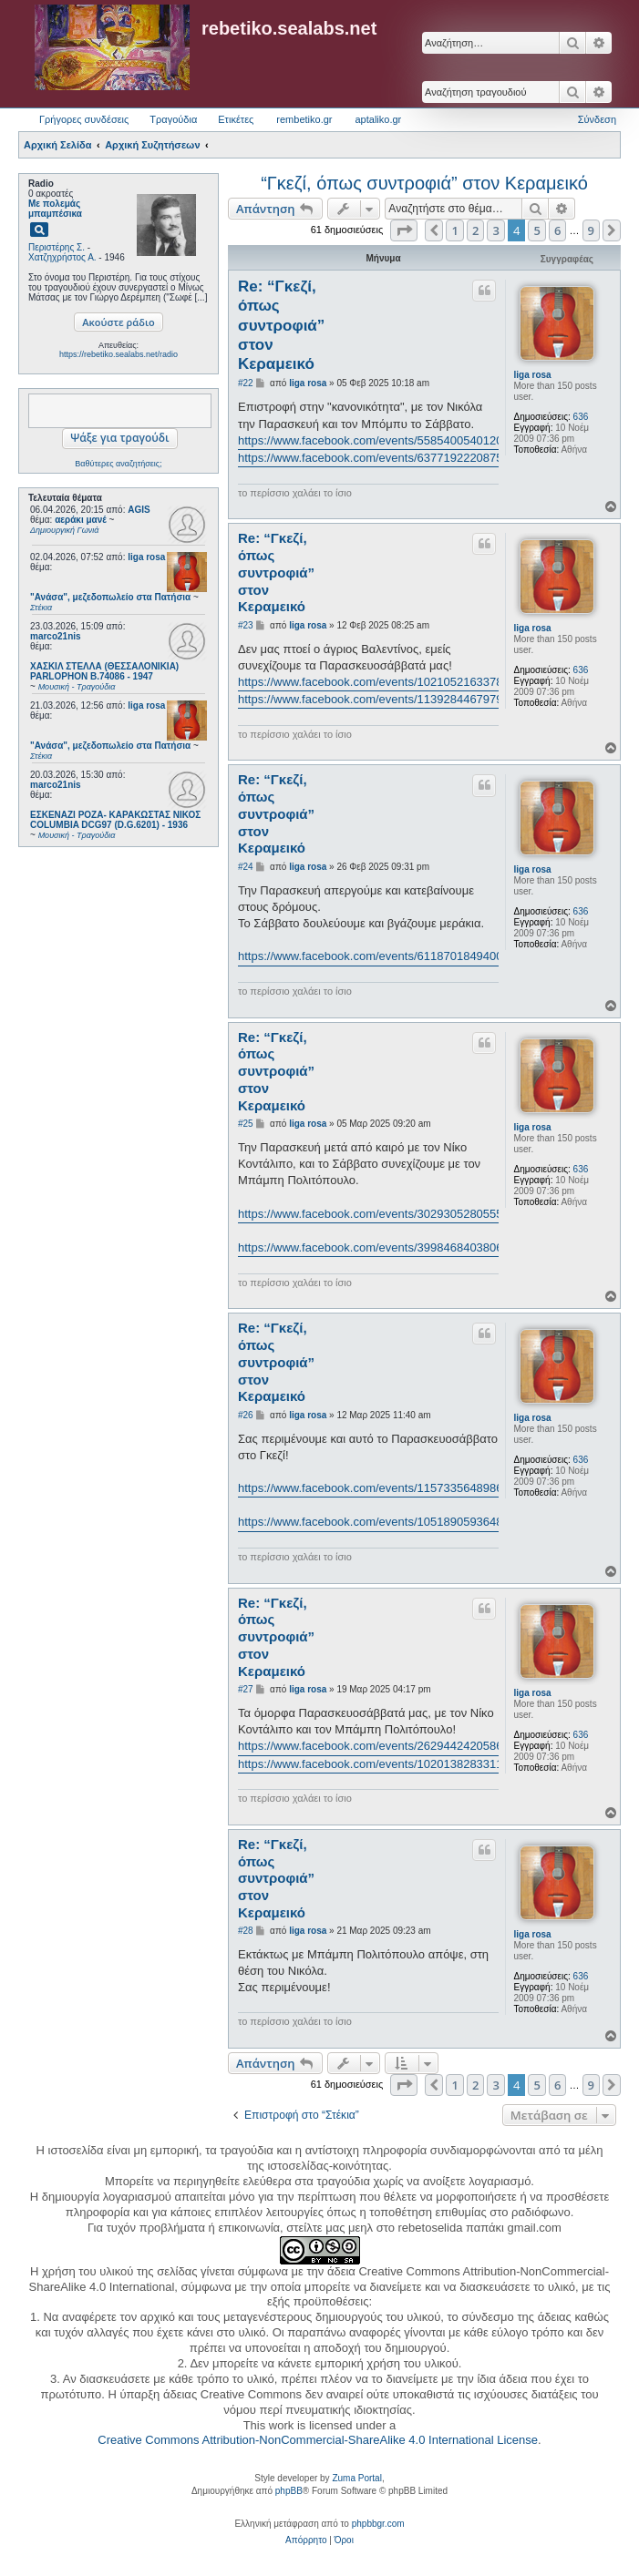 The width and height of the screenshot is (639, 2576). What do you see at coordinates (118, 354) in the screenshot?
I see `https://rebetiko.sealabs.net/radio` at bounding box center [118, 354].